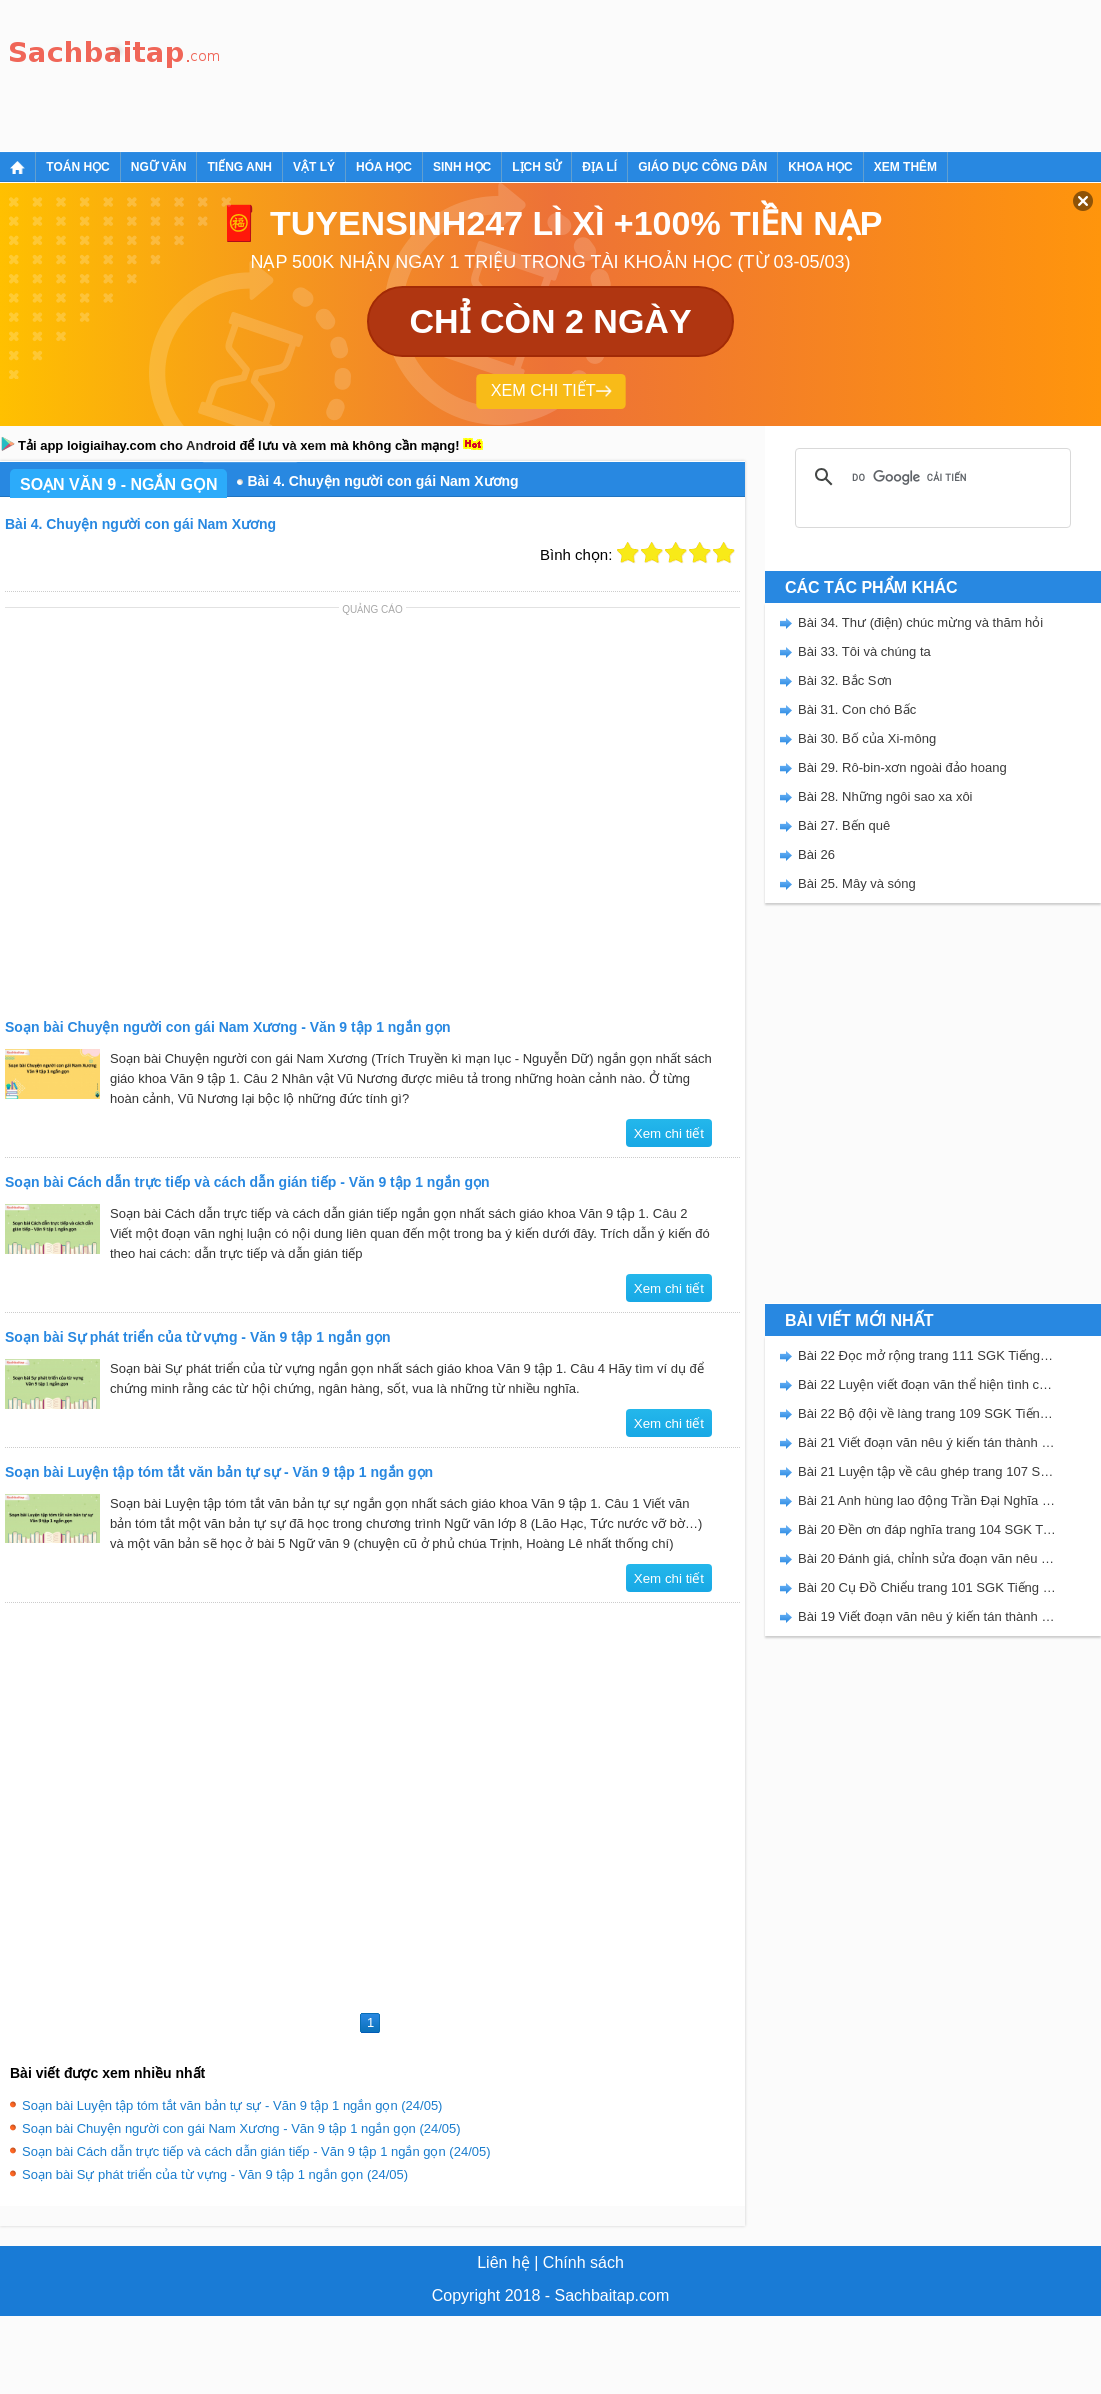 This screenshot has height=2394, width=1101. I want to click on Soạn bài Chuyện người con gái Nam Xương - Văn 9 tập 1 ngắn gọn (24/05), so click(241, 2128).